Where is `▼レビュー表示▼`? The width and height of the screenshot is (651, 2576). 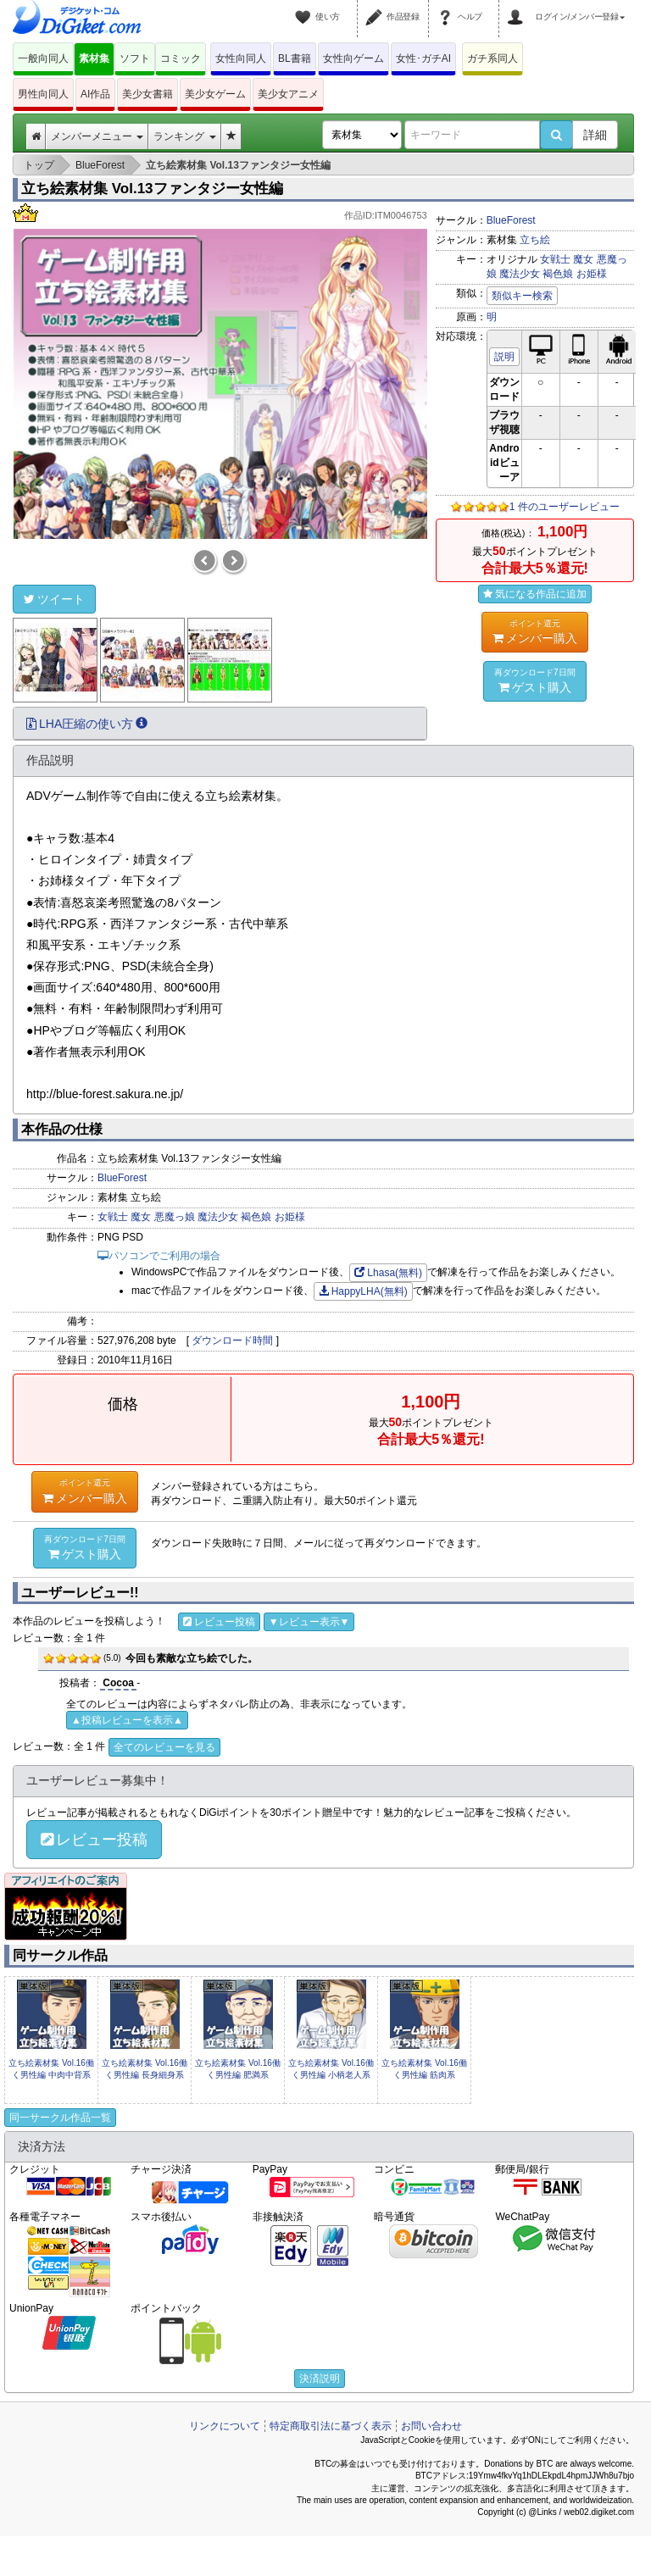
▼レビュー表示▼ is located at coordinates (309, 1622).